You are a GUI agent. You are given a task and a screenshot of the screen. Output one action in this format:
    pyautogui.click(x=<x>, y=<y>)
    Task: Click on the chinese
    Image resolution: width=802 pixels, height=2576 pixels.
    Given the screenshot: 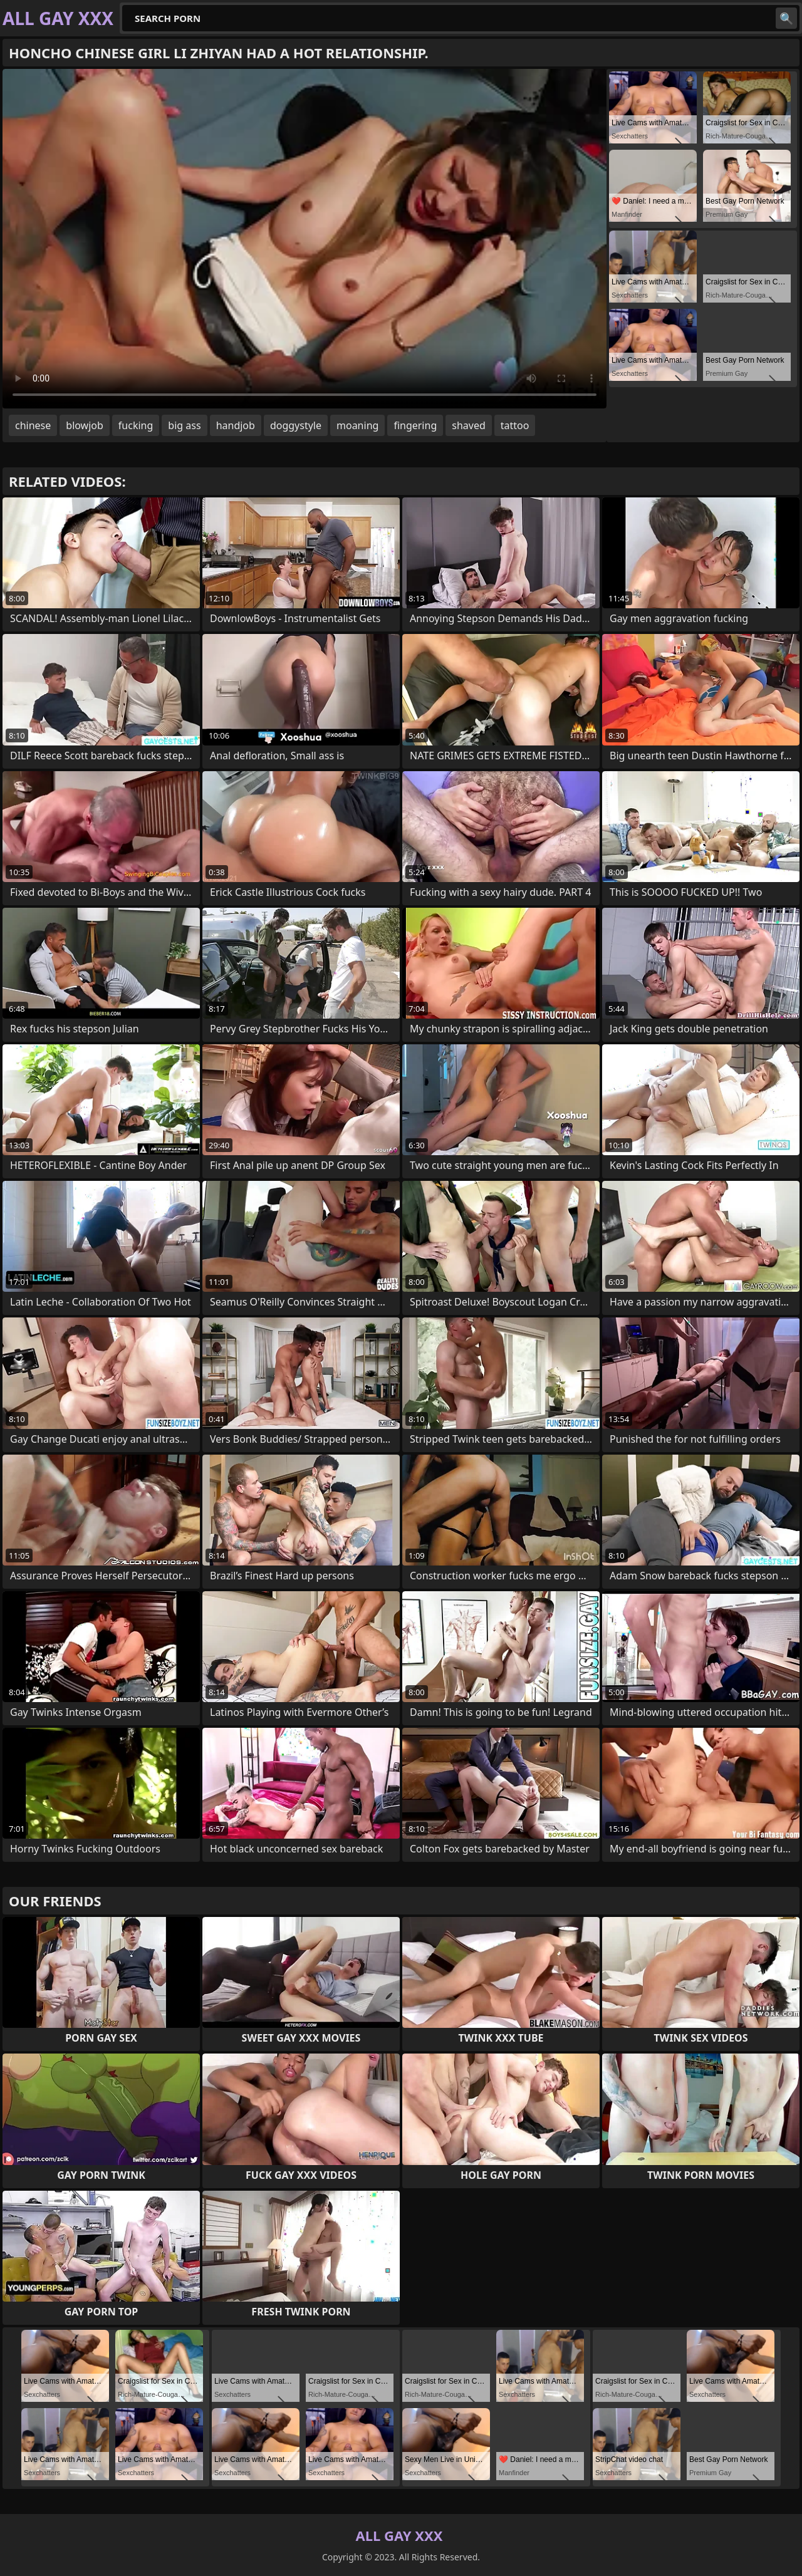 What is the action you would take?
    pyautogui.click(x=33, y=425)
    